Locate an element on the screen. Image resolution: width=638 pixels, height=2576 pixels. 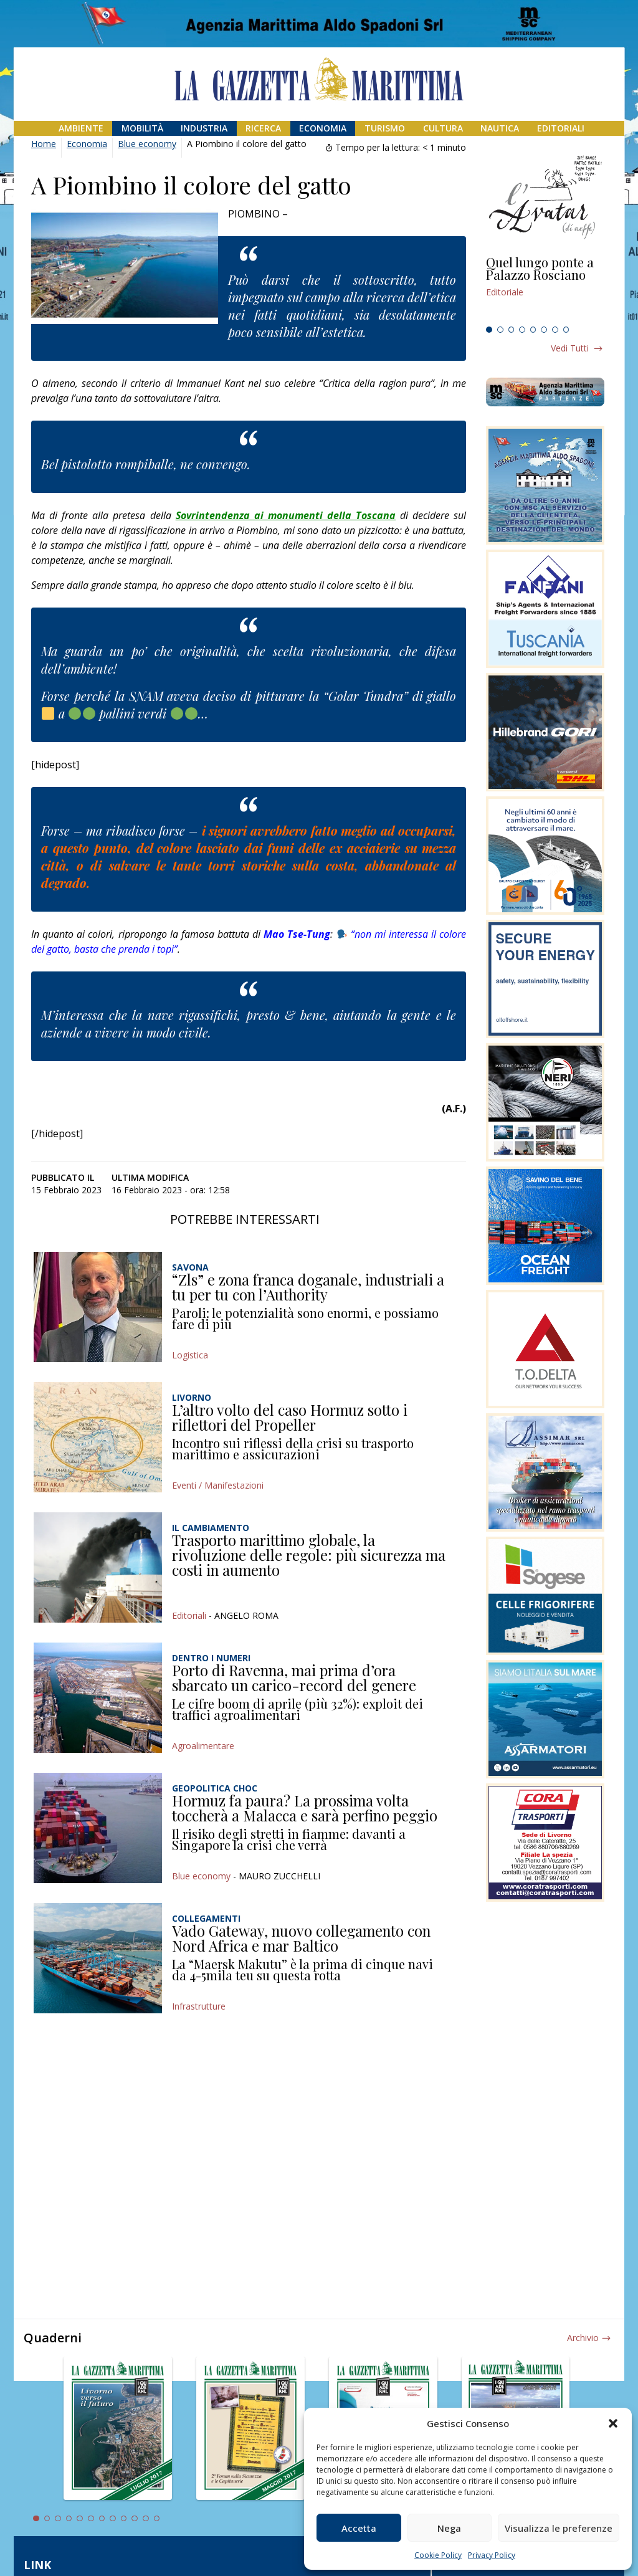
11 [tab] is located at coordinates (146, 2519).